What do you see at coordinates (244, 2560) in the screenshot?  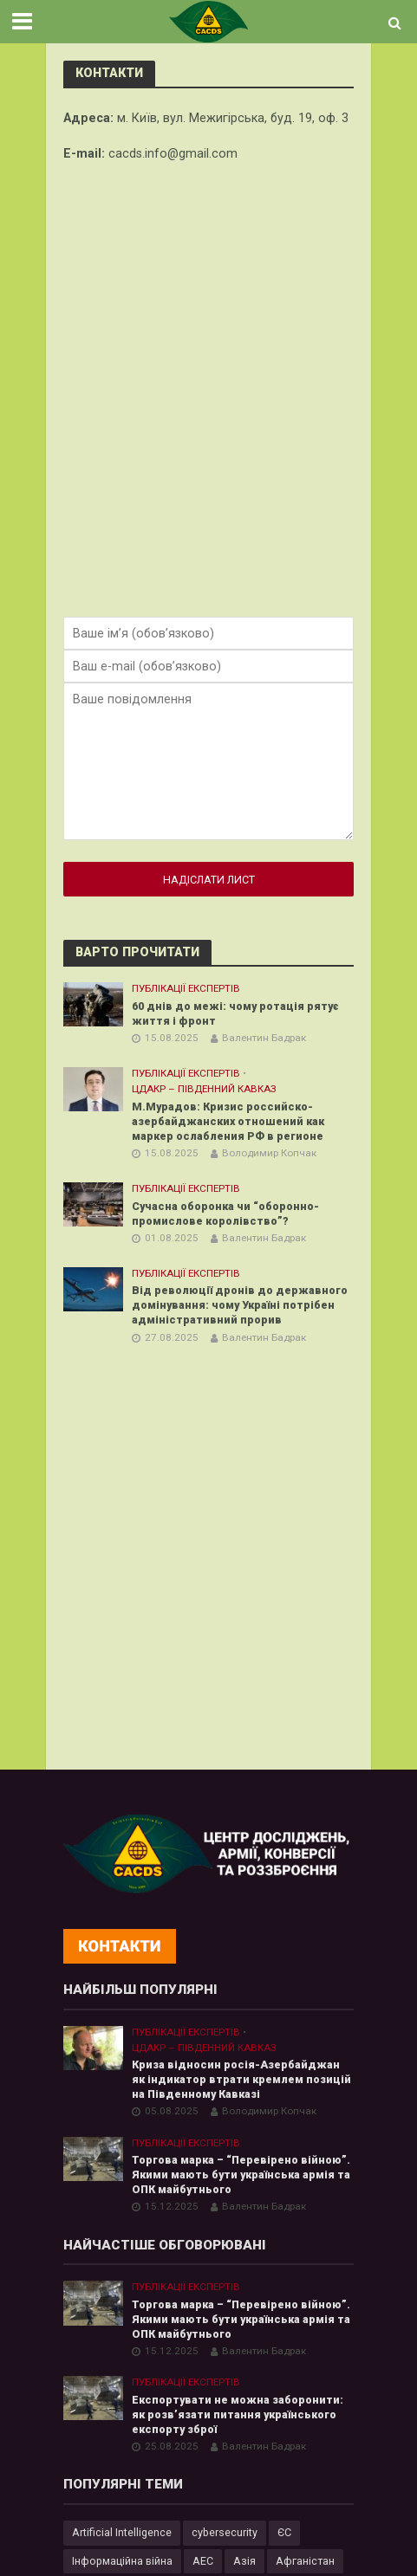 I see `Азія [Азія (17 елементів)]` at bounding box center [244, 2560].